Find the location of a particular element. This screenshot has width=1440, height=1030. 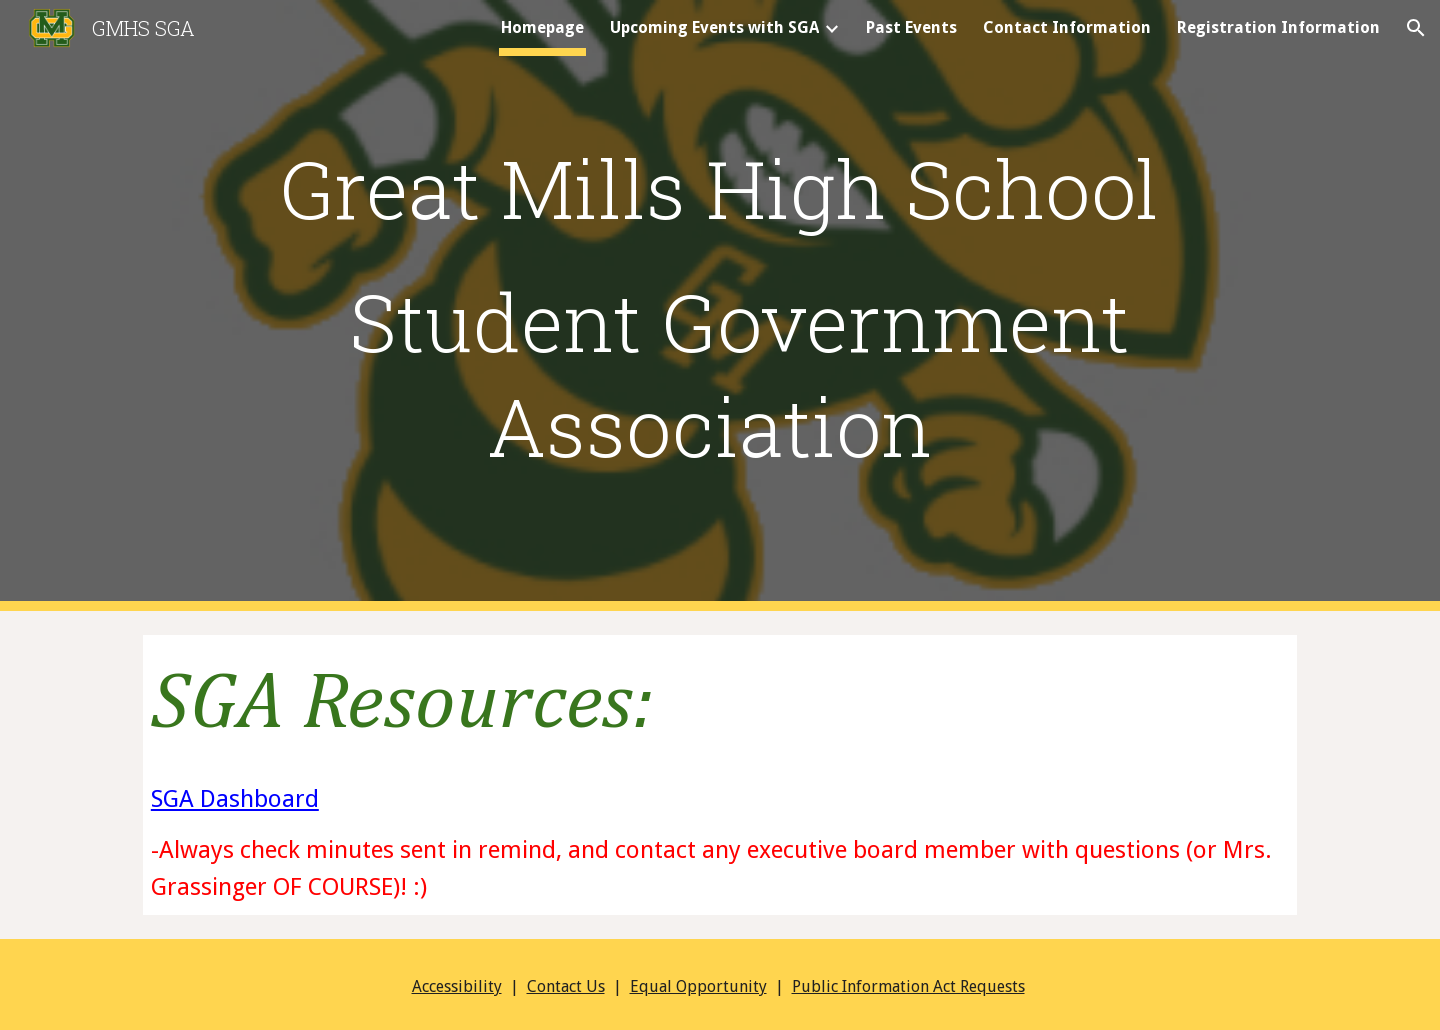

Homepage [link] is located at coordinates (542, 27).